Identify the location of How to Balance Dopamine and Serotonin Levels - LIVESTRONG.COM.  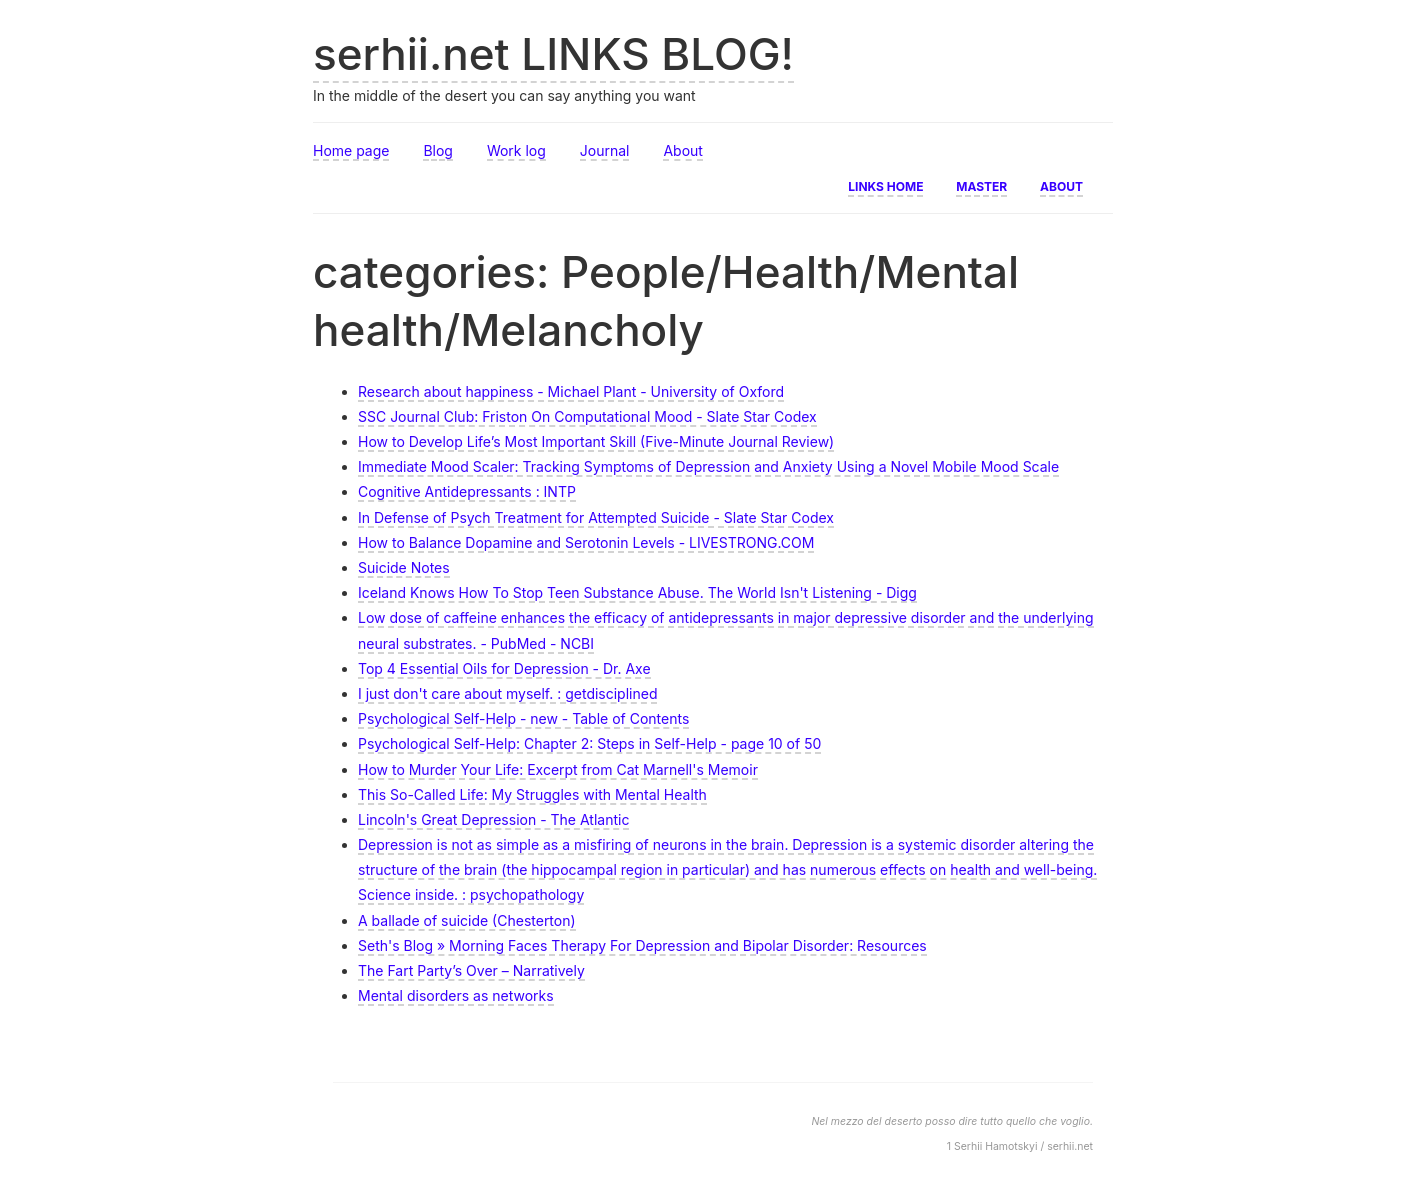
(586, 542).